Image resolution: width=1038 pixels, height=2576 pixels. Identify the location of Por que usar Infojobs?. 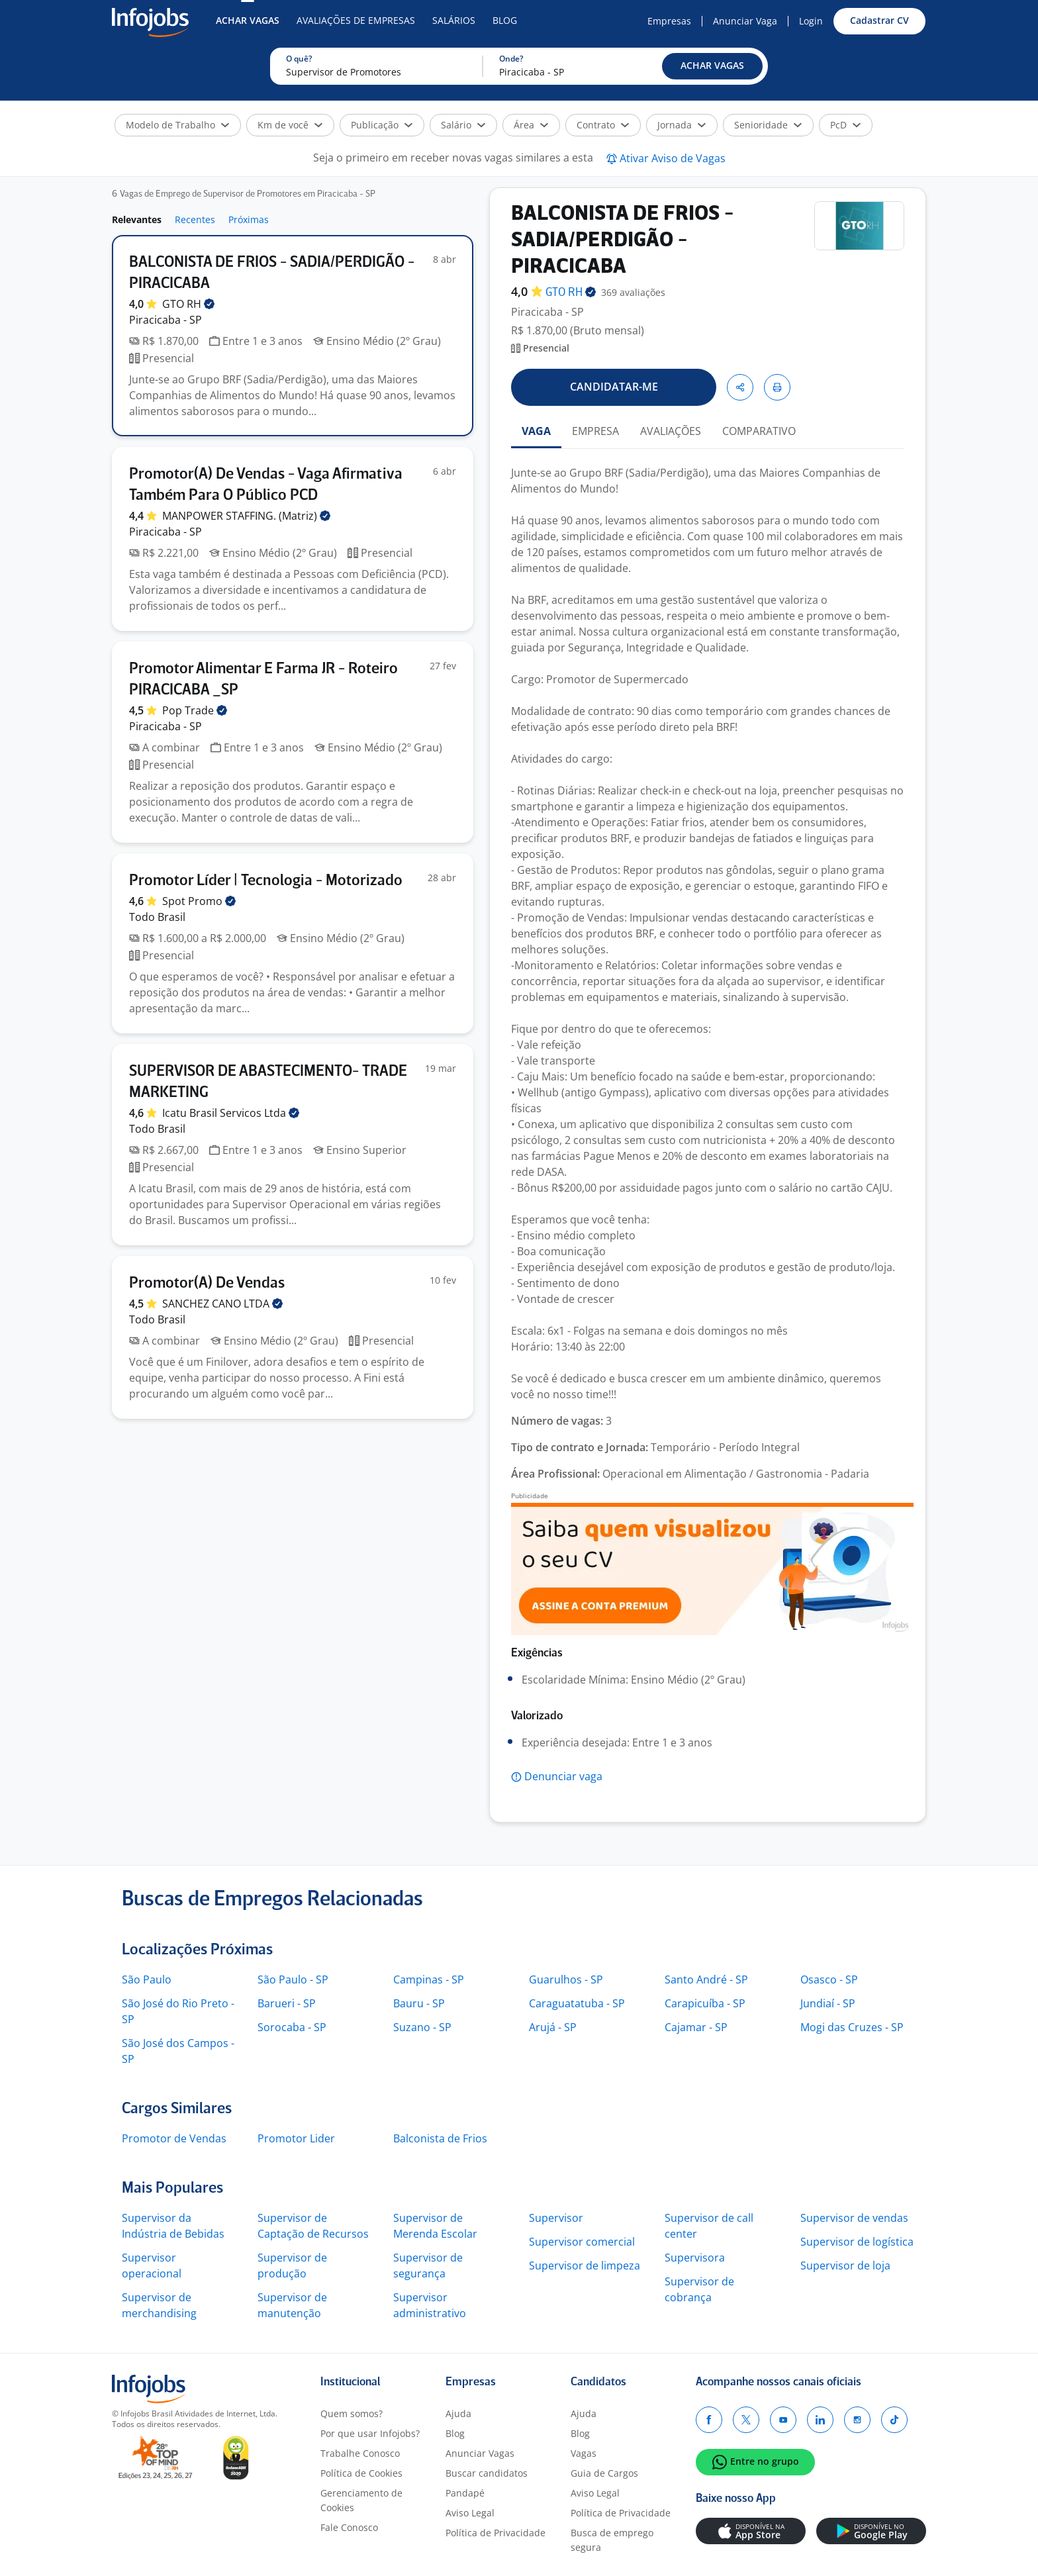
(370, 2433).